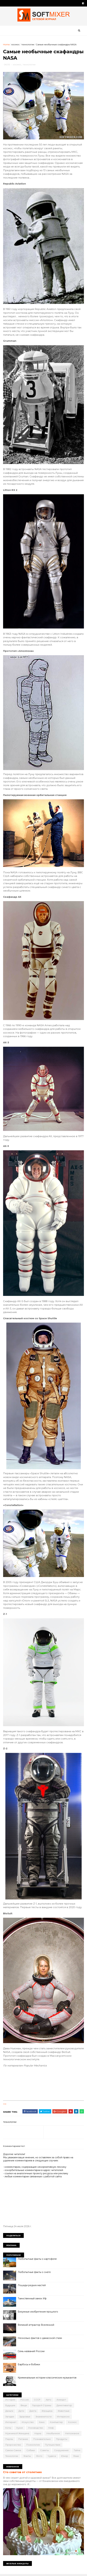  I want to click on Таинственный замок Иф, so click(32, 2299).